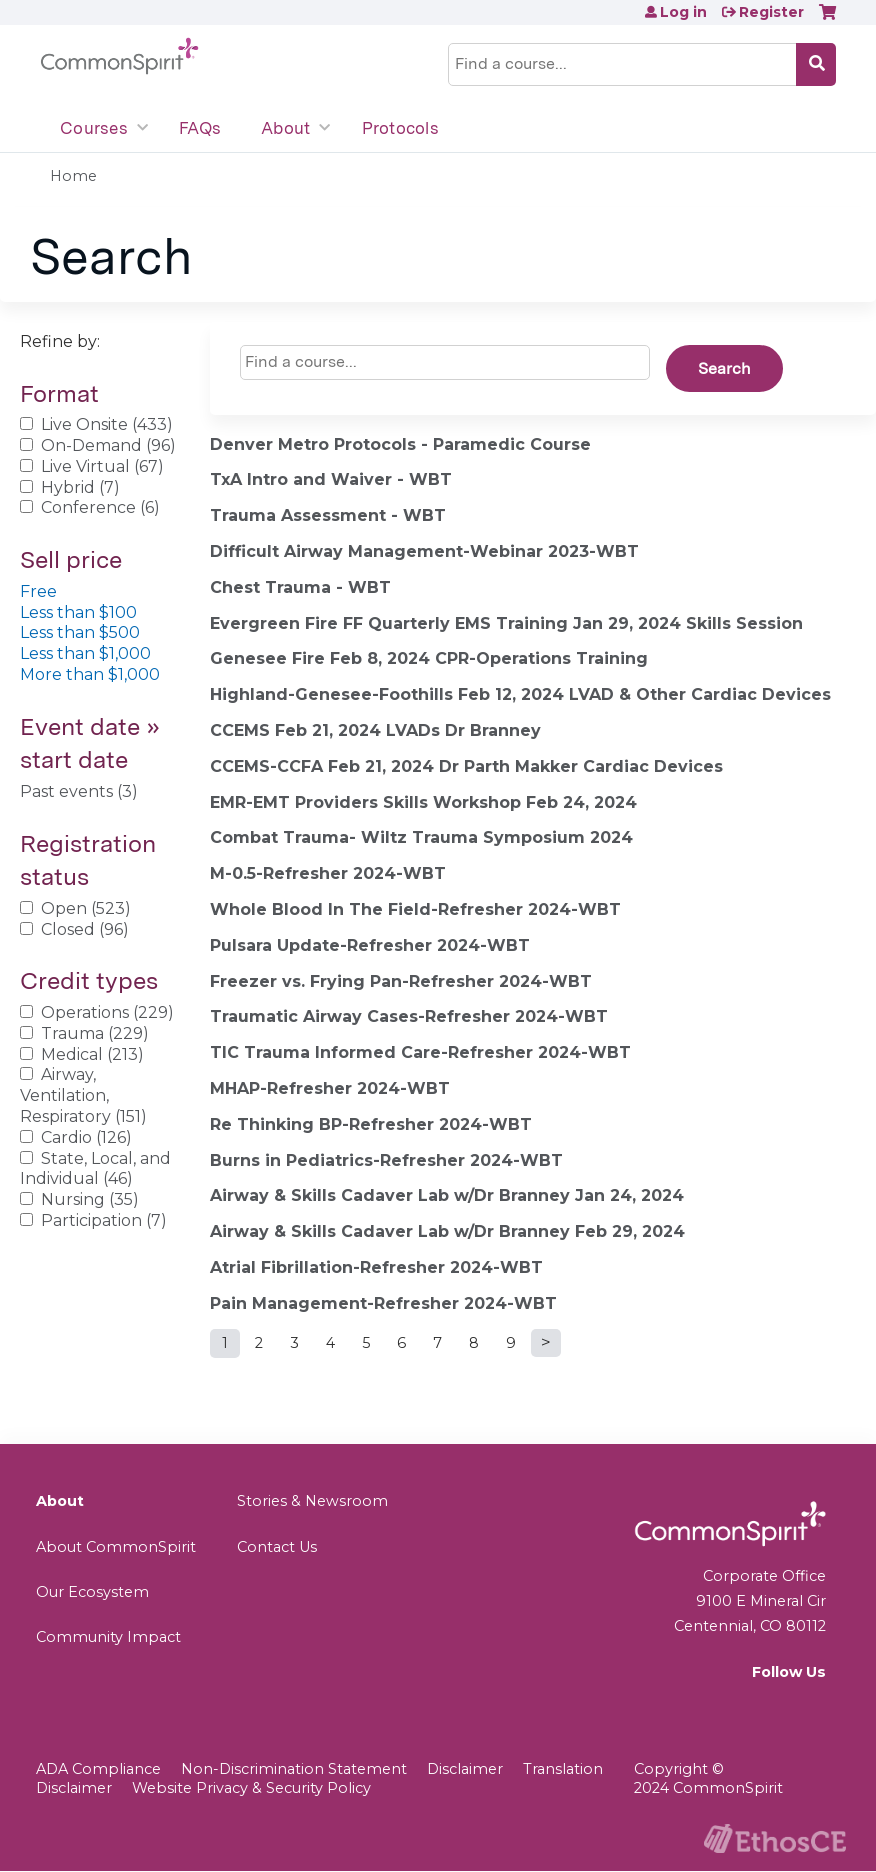 The height and width of the screenshot is (1872, 876). Describe the element at coordinates (107, 1012) in the screenshot. I see `Operations (229)` at that location.